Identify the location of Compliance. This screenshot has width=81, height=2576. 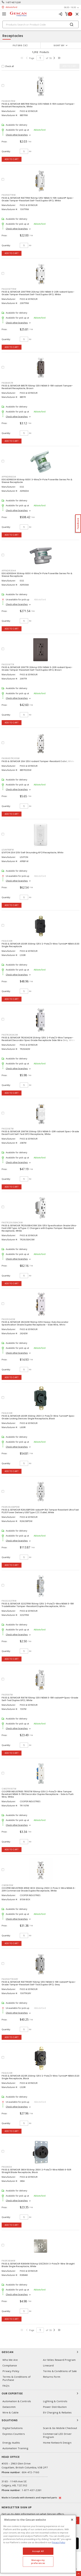
(9, 2365).